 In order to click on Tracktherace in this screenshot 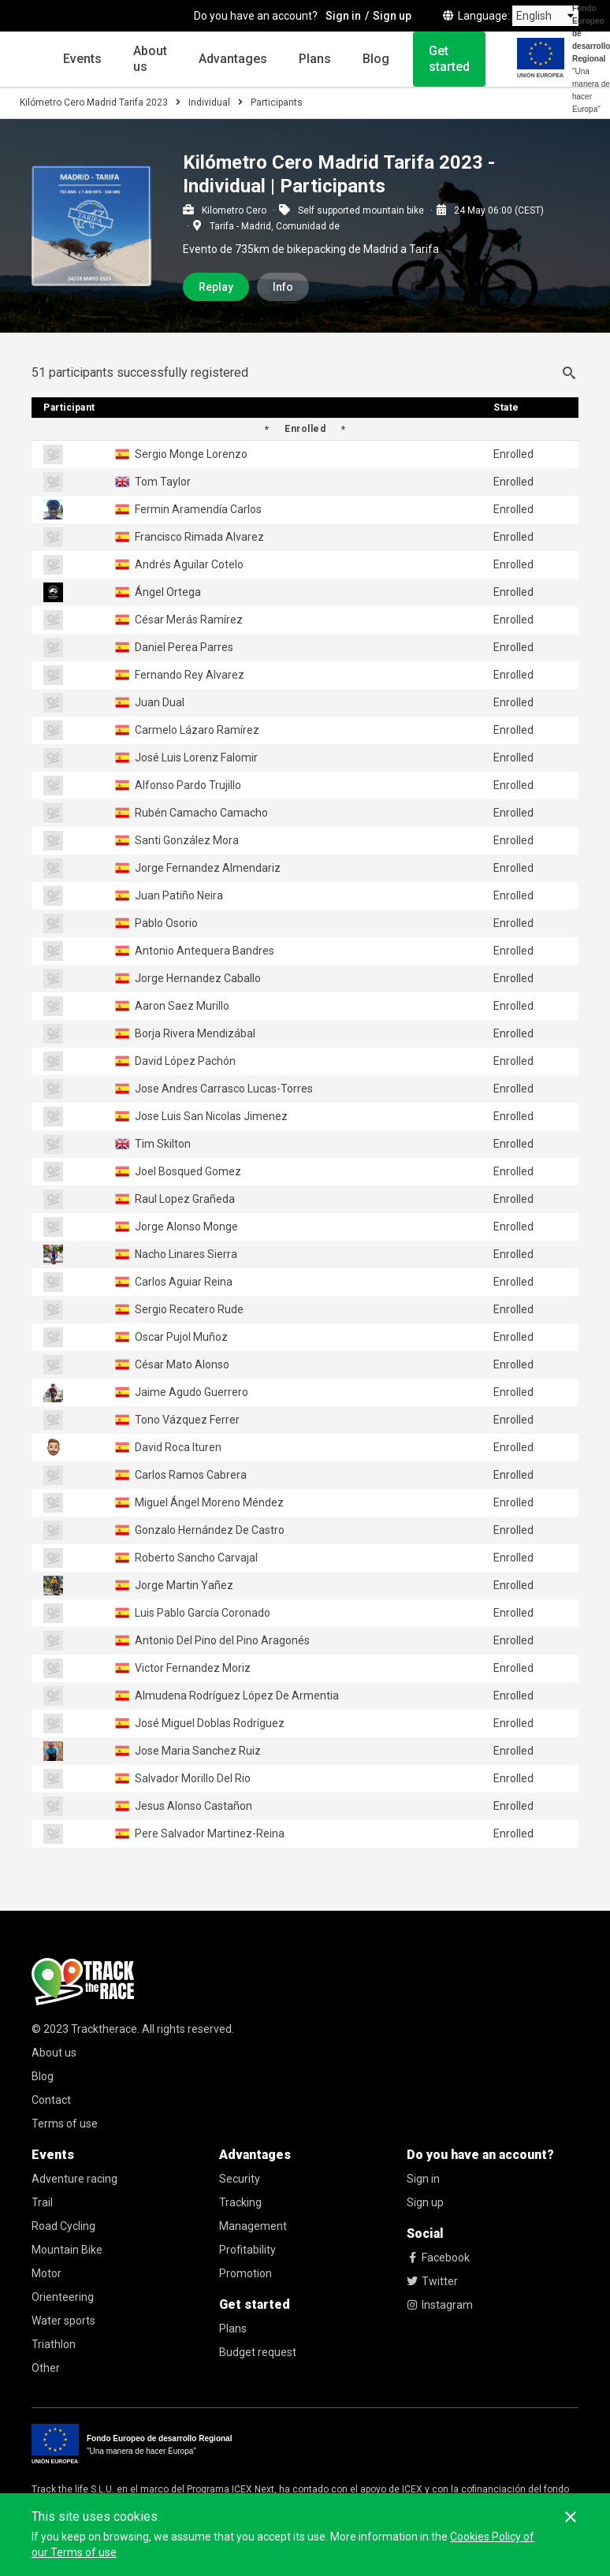, I will do `click(104, 2029)`.